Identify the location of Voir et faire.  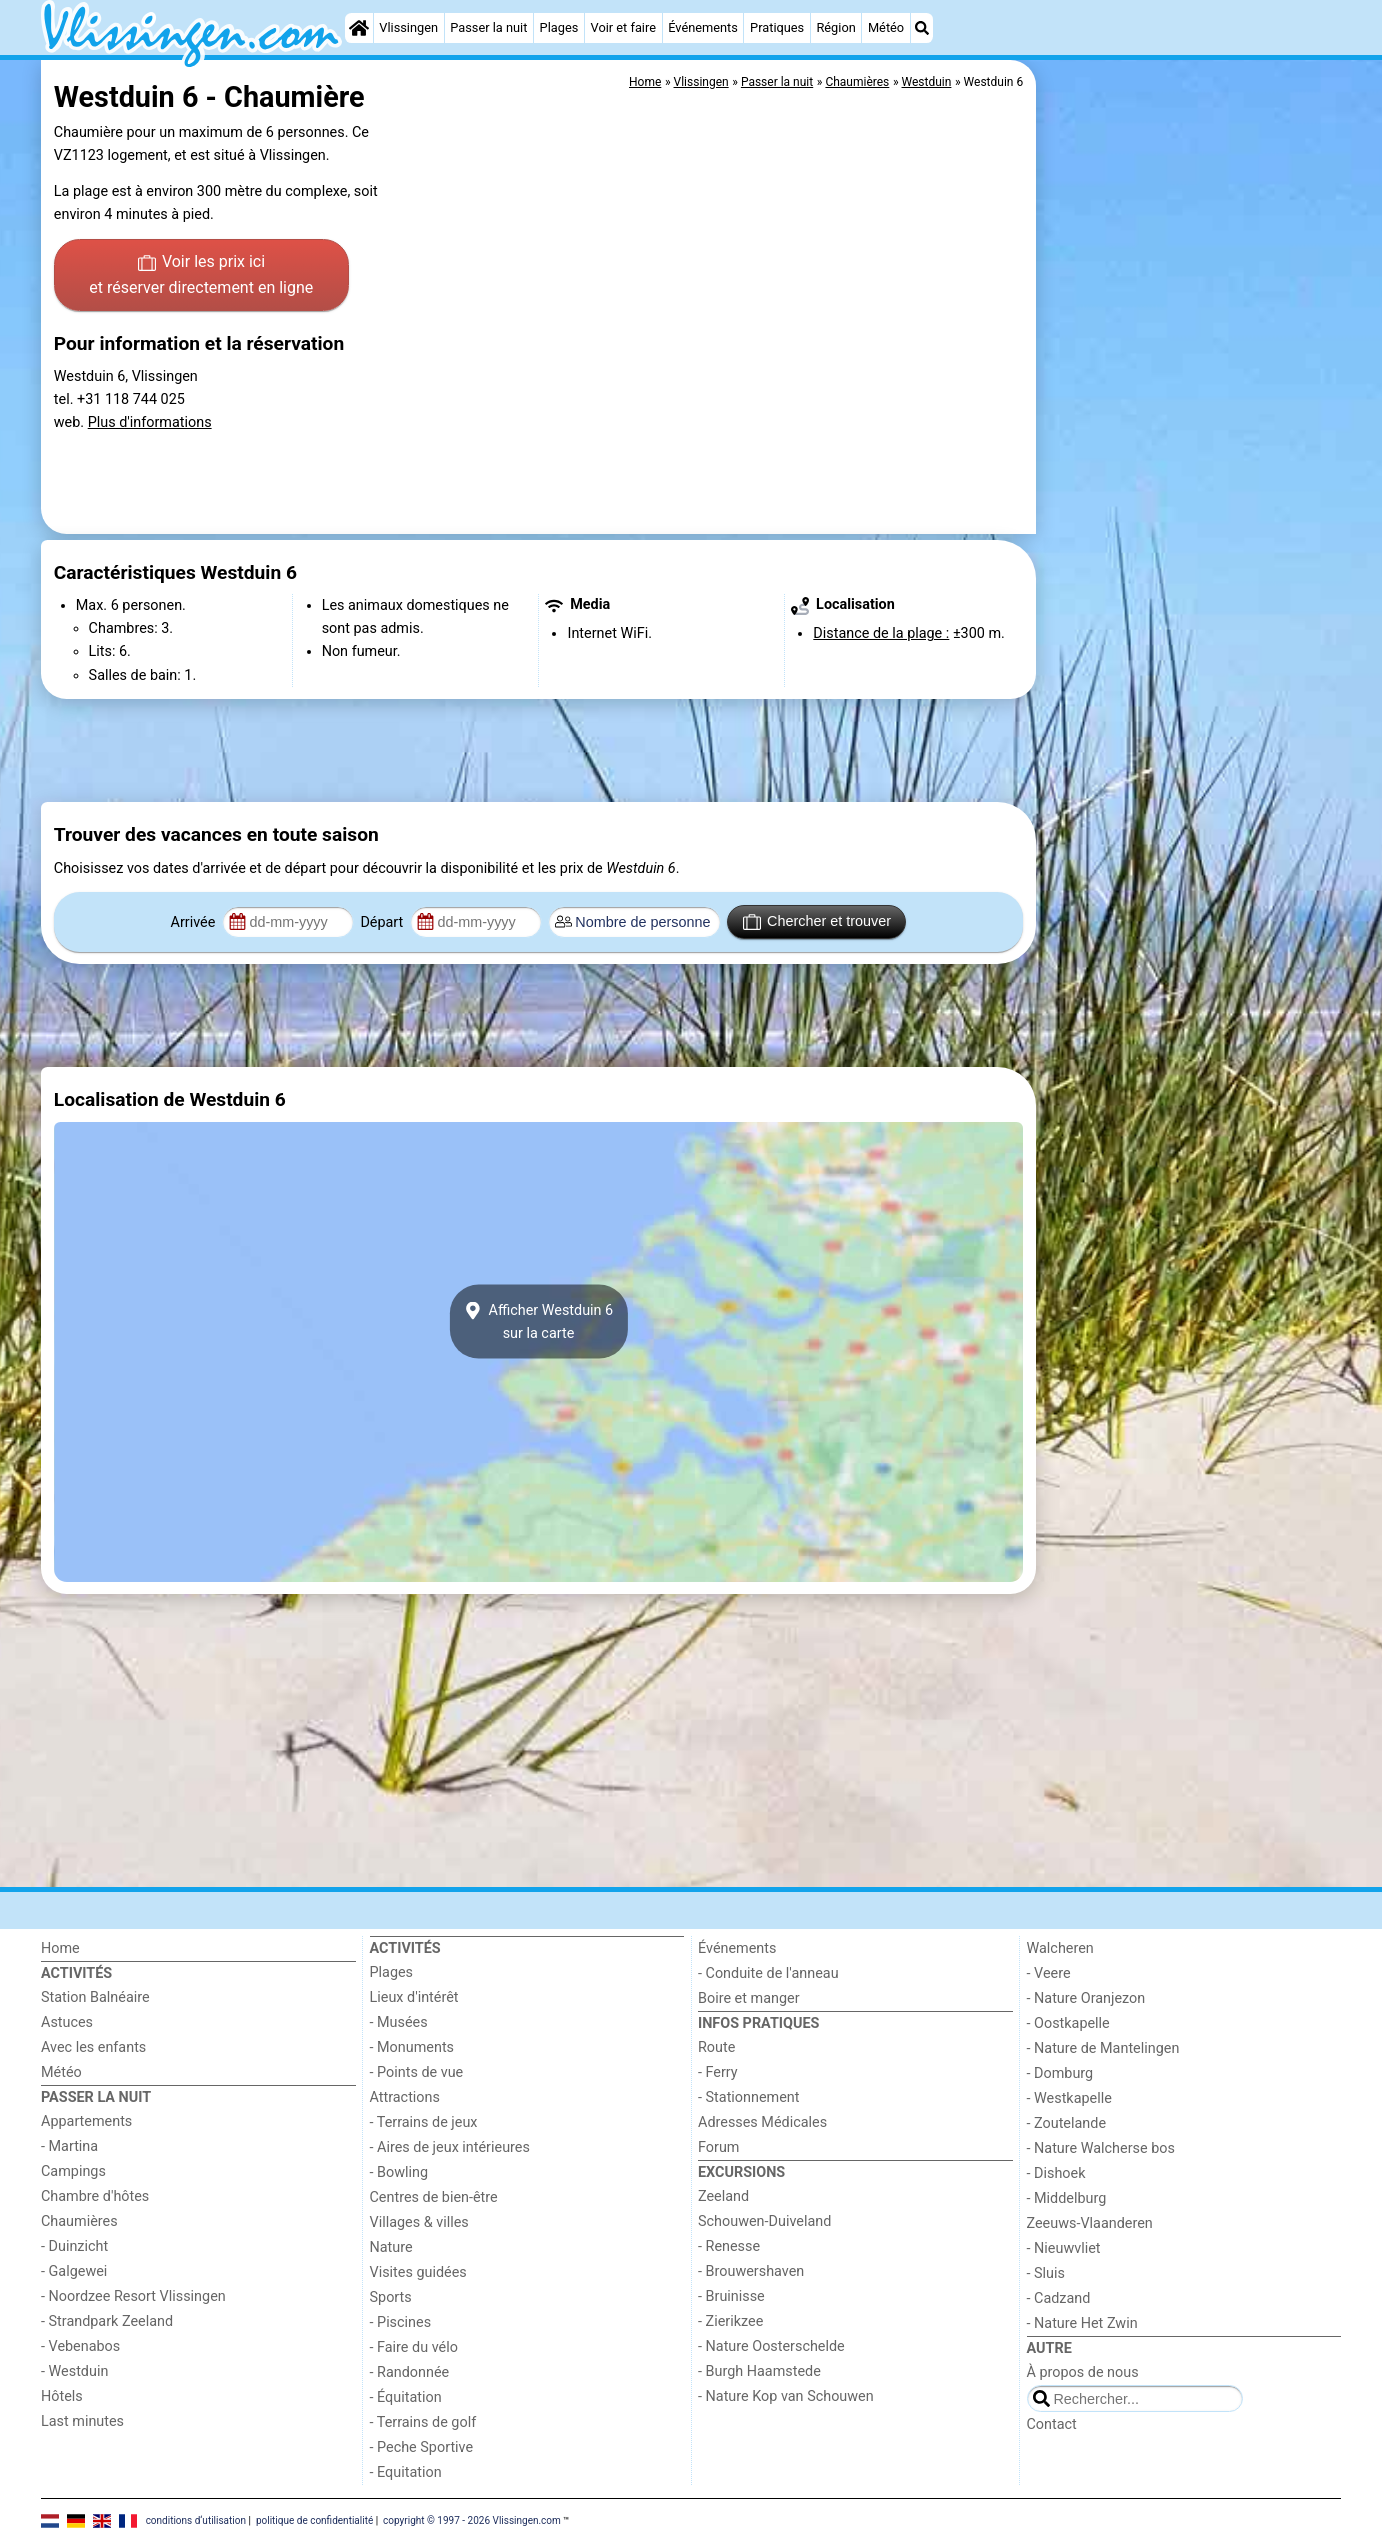
(623, 27).